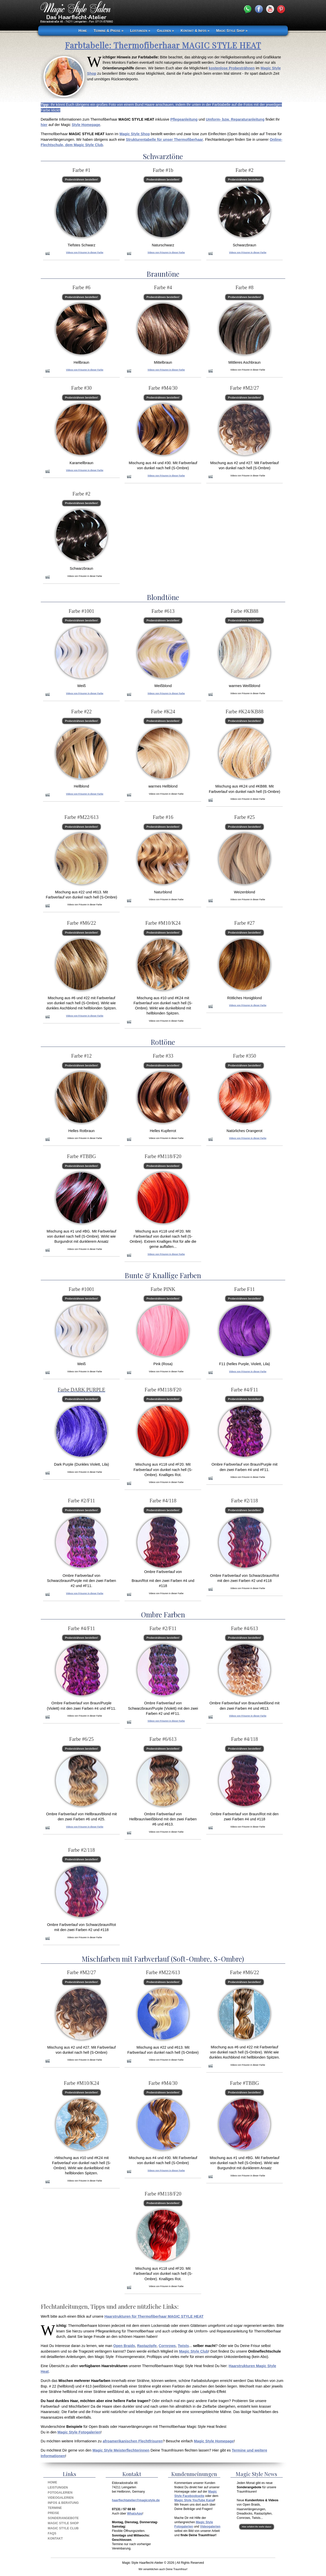  Describe the element at coordinates (133, 2441) in the screenshot. I see `afroamerikanischen Flechtfrisuren` at that location.